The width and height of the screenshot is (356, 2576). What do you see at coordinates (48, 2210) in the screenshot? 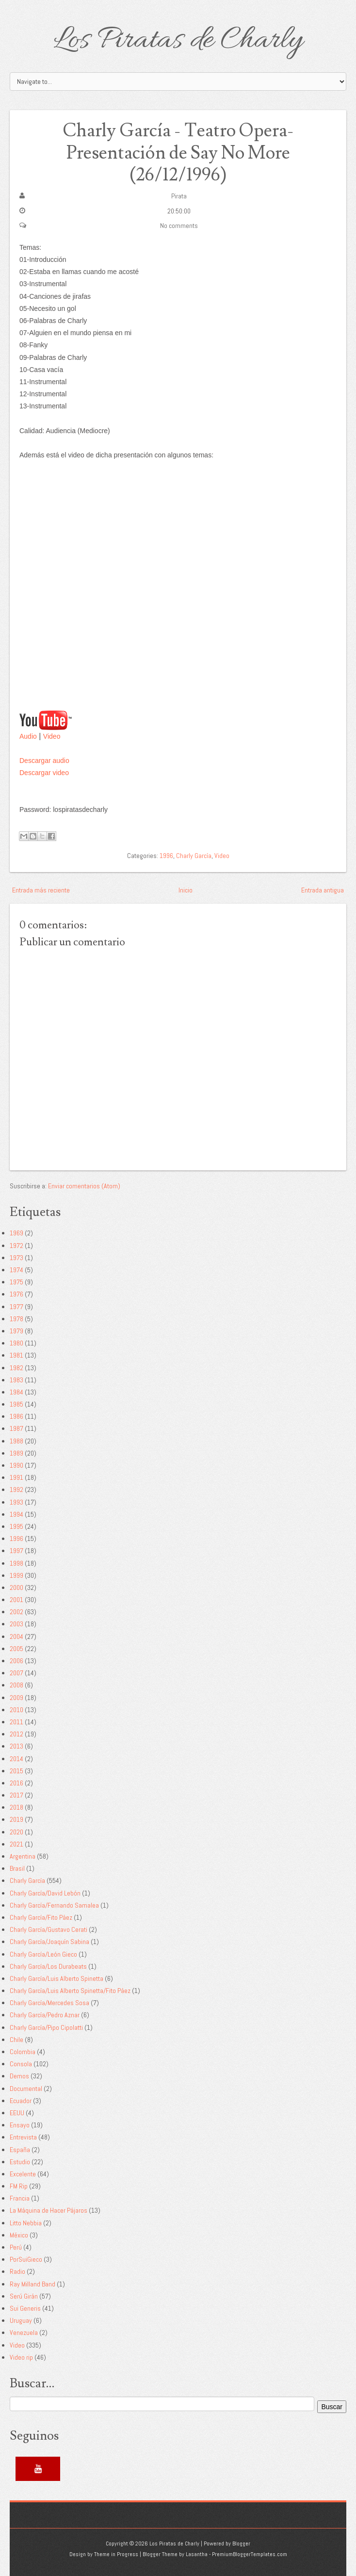
I see `La Máquina de Hacer Pájaros` at bounding box center [48, 2210].